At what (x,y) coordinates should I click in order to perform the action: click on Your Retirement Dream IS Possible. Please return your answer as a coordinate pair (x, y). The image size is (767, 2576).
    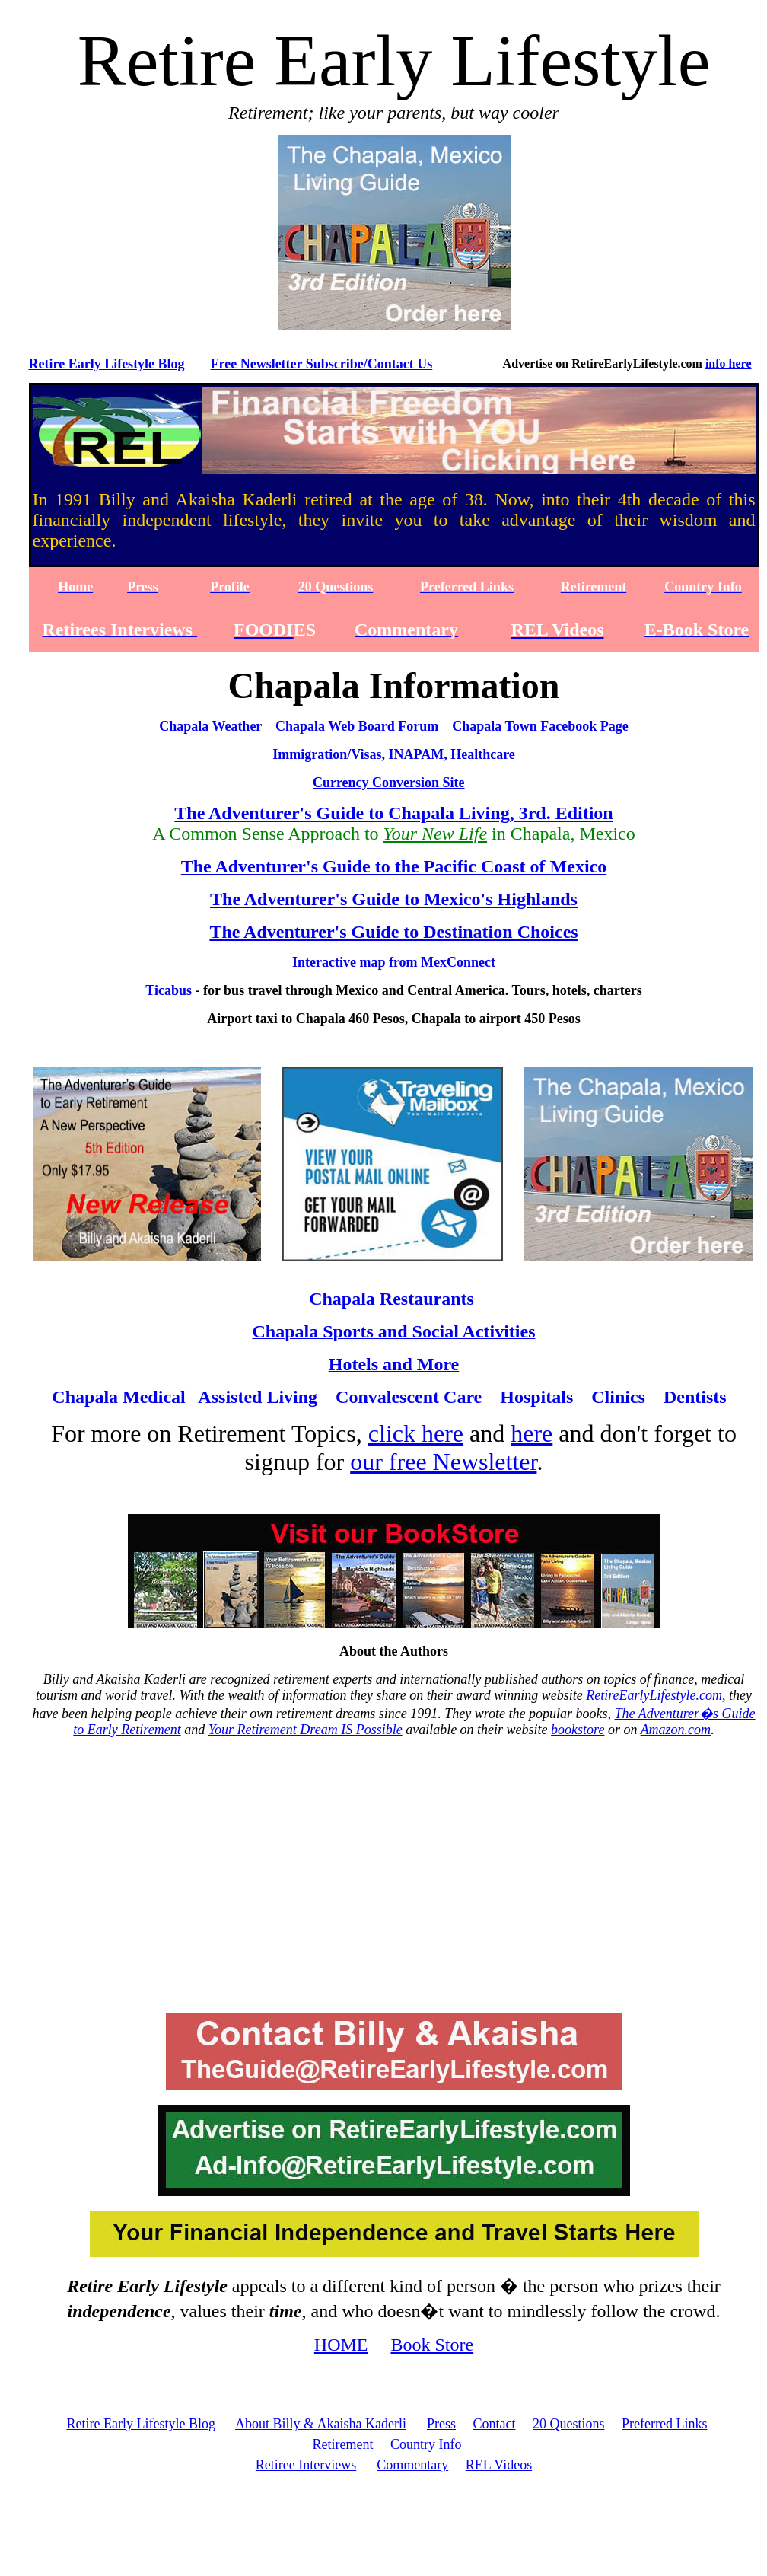
    Looking at the image, I should click on (305, 1729).